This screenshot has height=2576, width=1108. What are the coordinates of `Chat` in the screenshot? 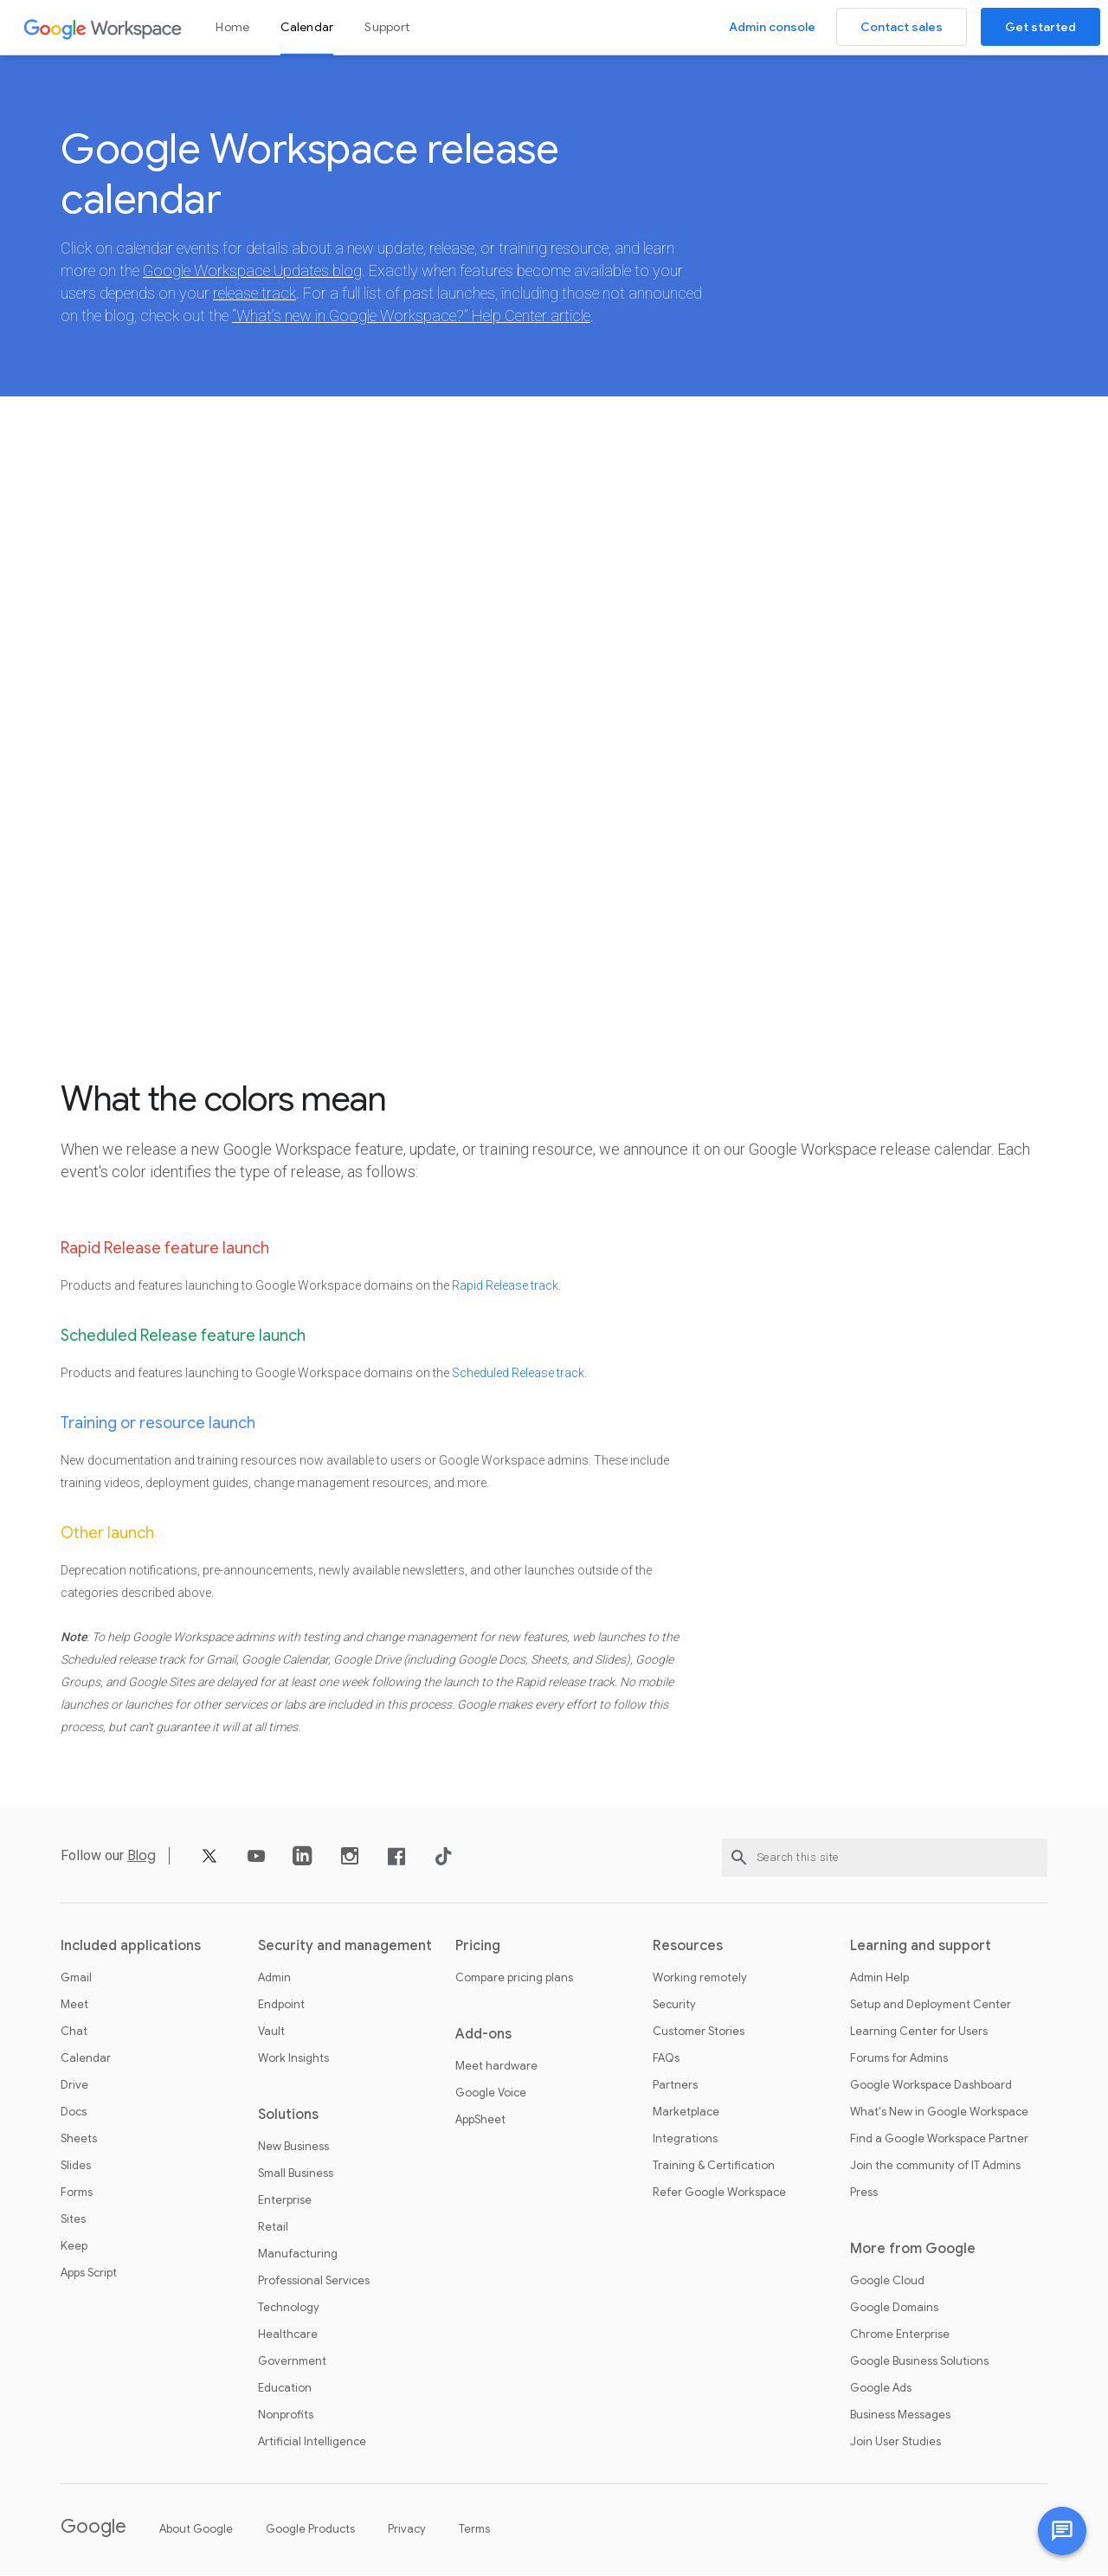 It's located at (74, 2032).